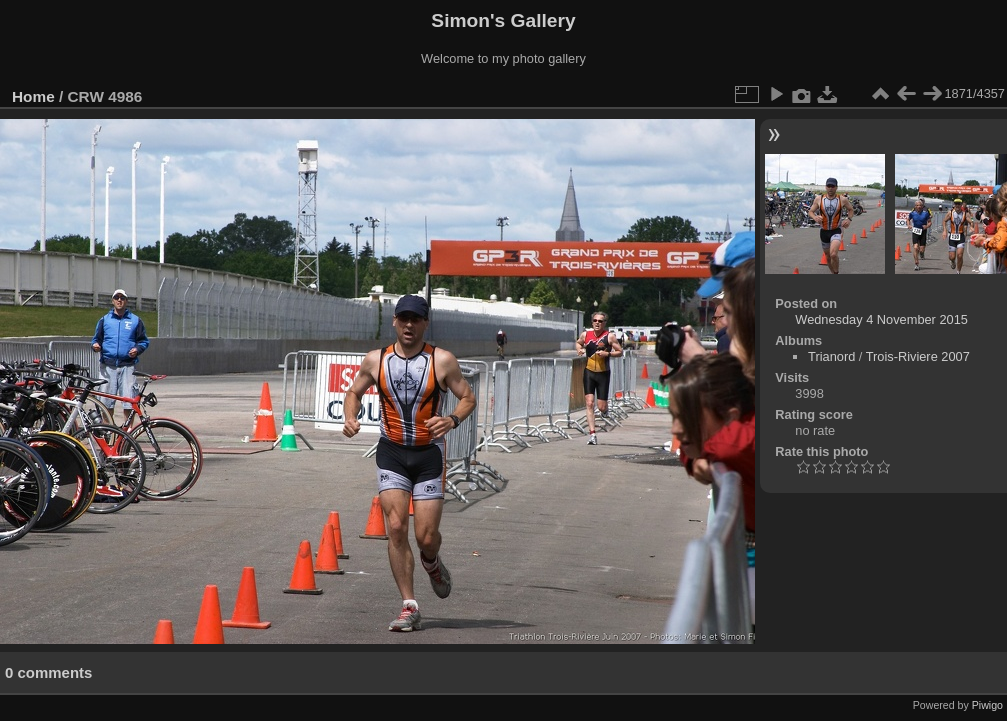  Describe the element at coordinates (33, 96) in the screenshot. I see `Home` at that location.